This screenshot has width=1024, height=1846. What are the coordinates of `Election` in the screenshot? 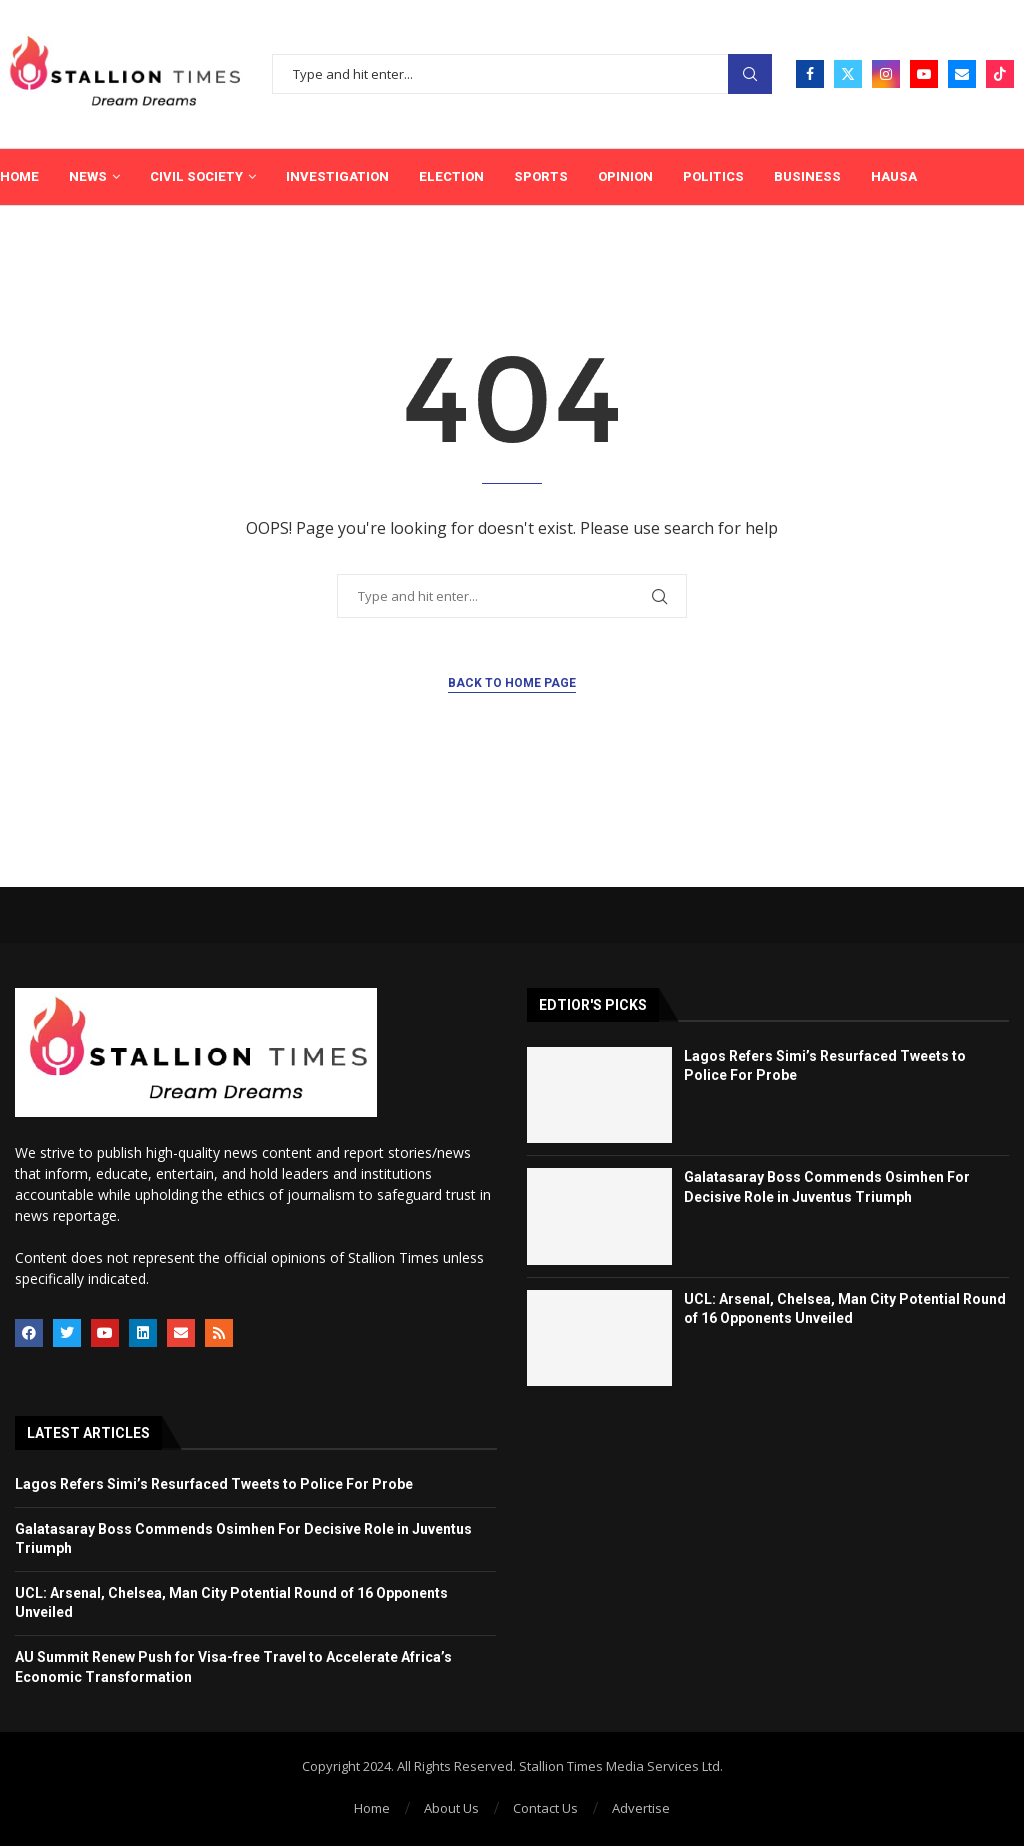 It's located at (451, 176).